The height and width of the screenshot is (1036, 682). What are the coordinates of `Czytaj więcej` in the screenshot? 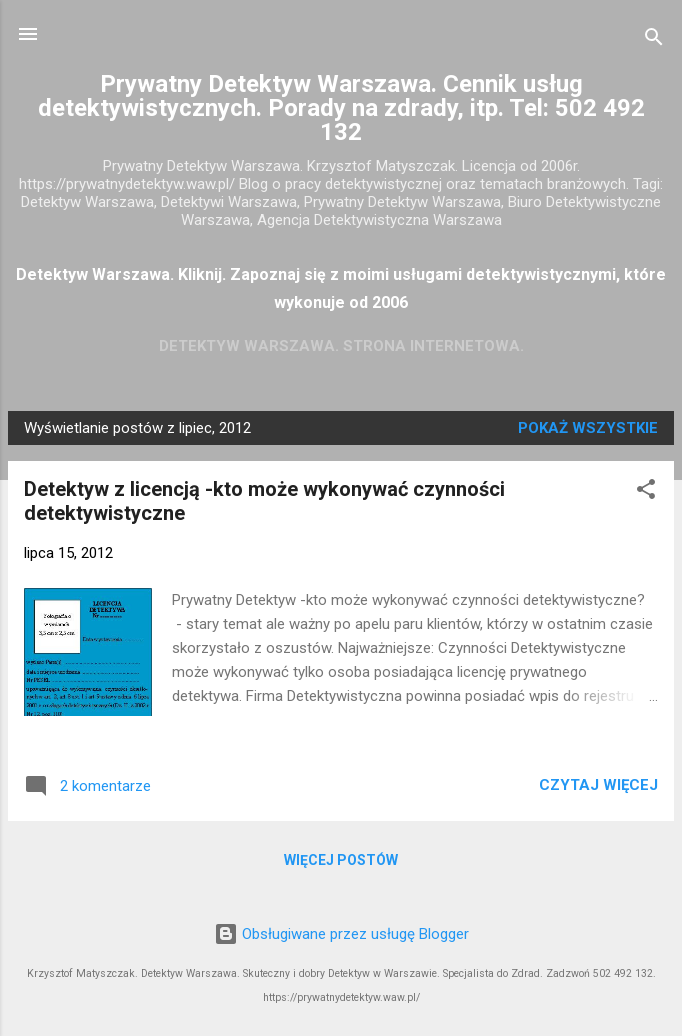 It's located at (598, 785).